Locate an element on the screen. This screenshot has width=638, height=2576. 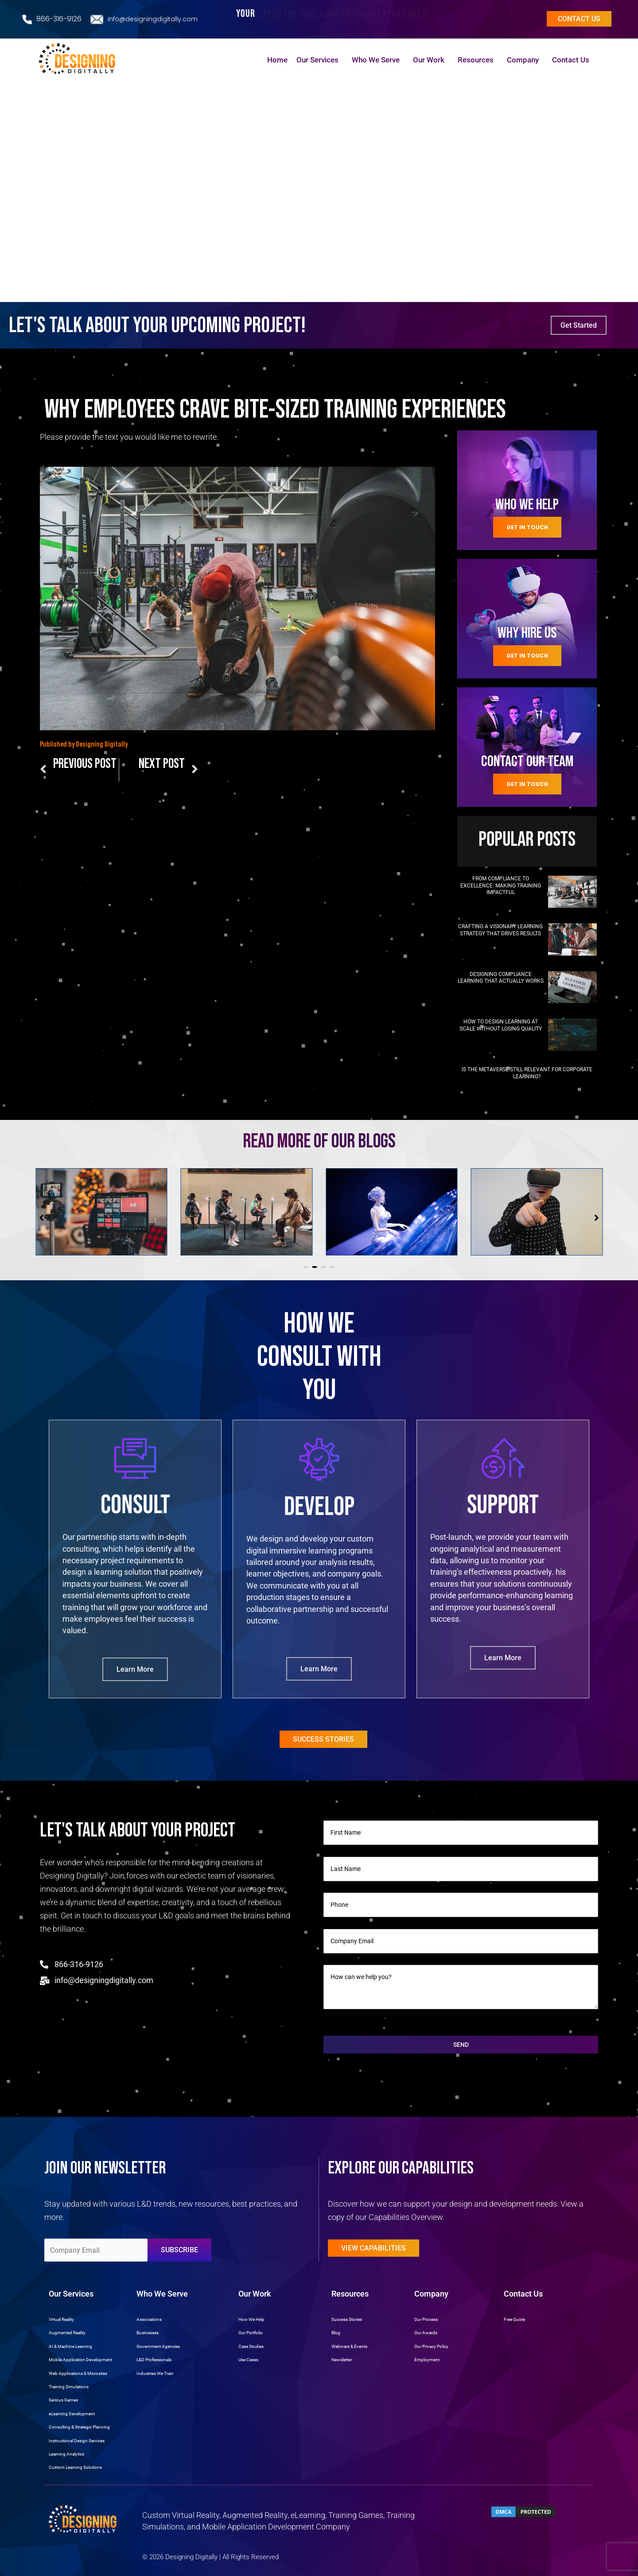
How to Design Learning at Scale Without Losing Quality is located at coordinates (500, 1025).